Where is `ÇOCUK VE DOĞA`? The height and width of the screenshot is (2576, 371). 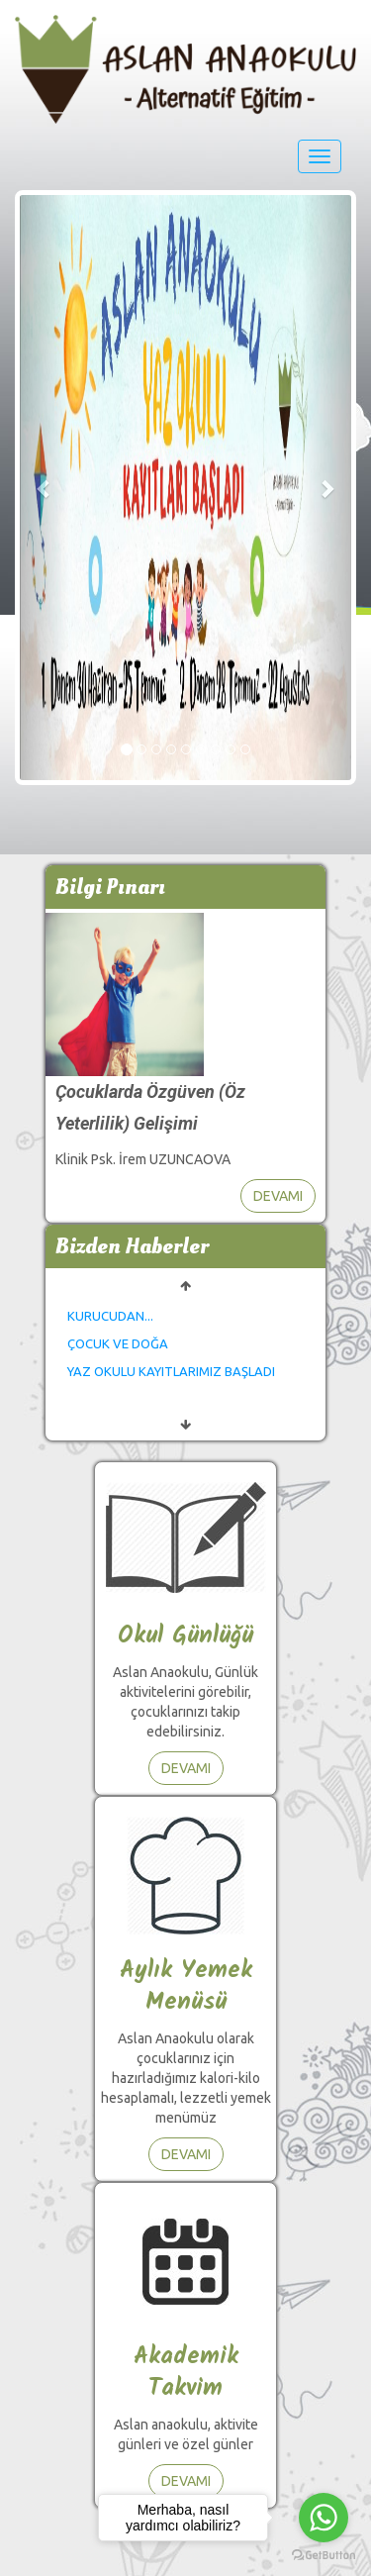
ÇOCUK VE DOĞA is located at coordinates (117, 1343).